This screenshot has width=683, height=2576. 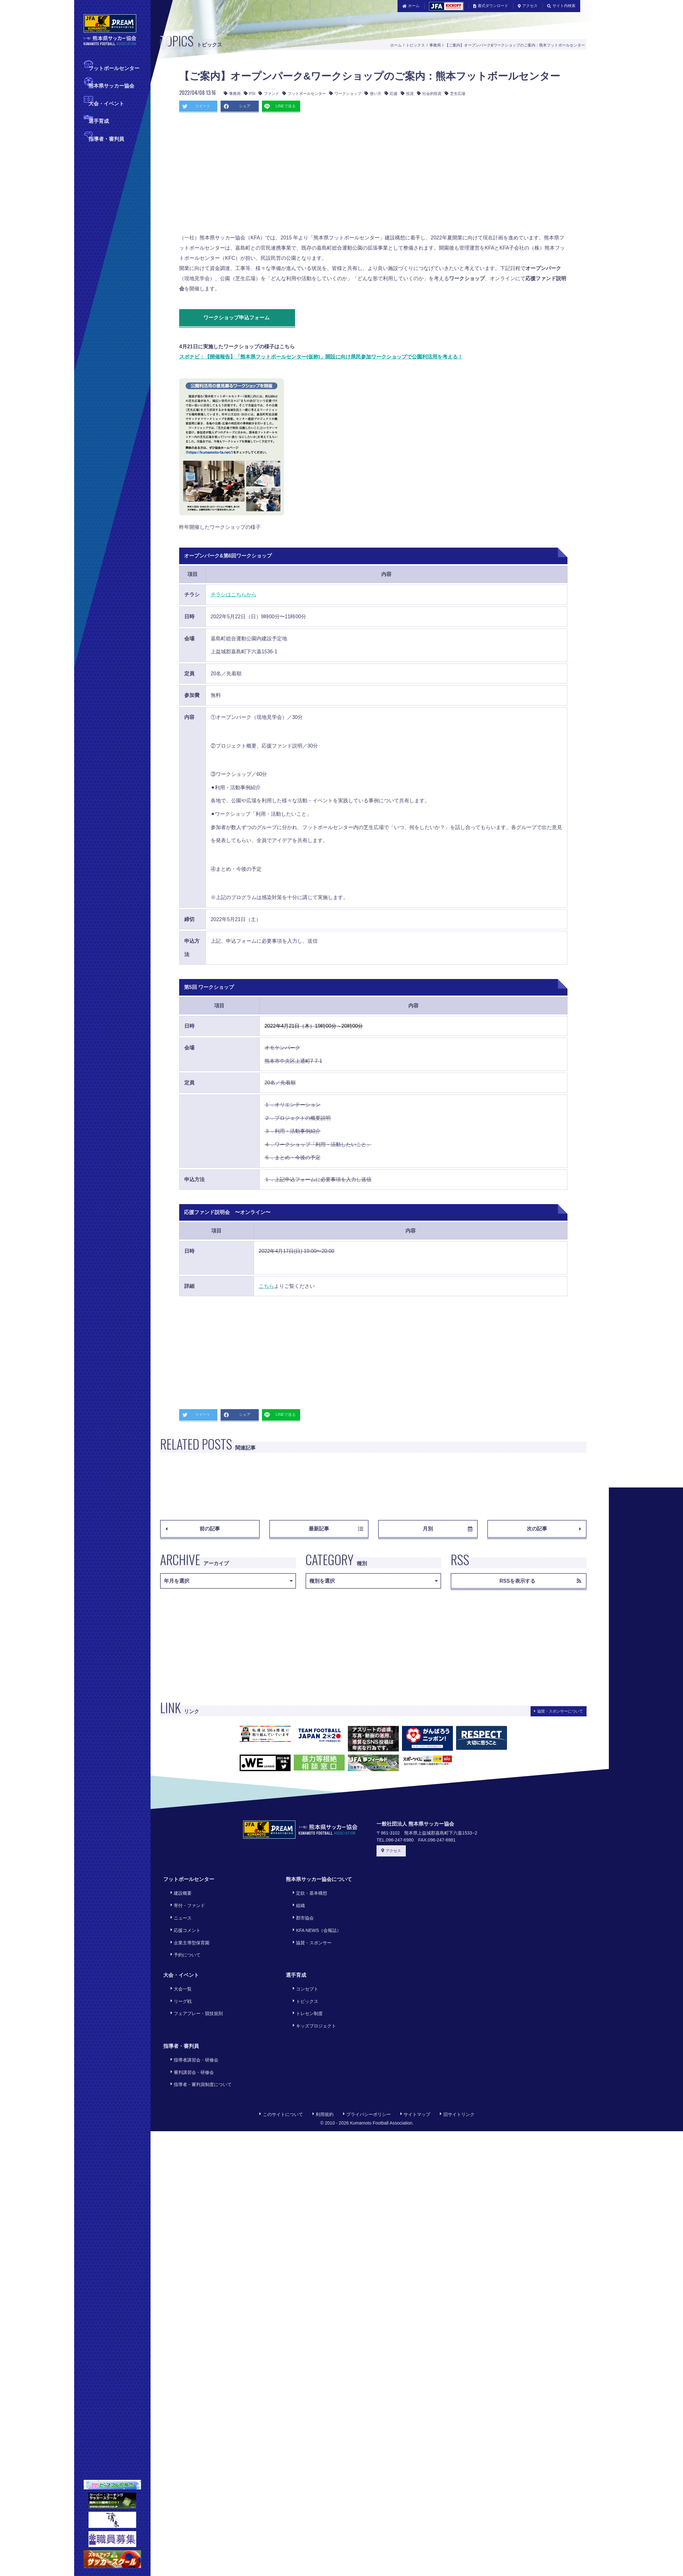 I want to click on 組織, so click(x=296, y=1900).